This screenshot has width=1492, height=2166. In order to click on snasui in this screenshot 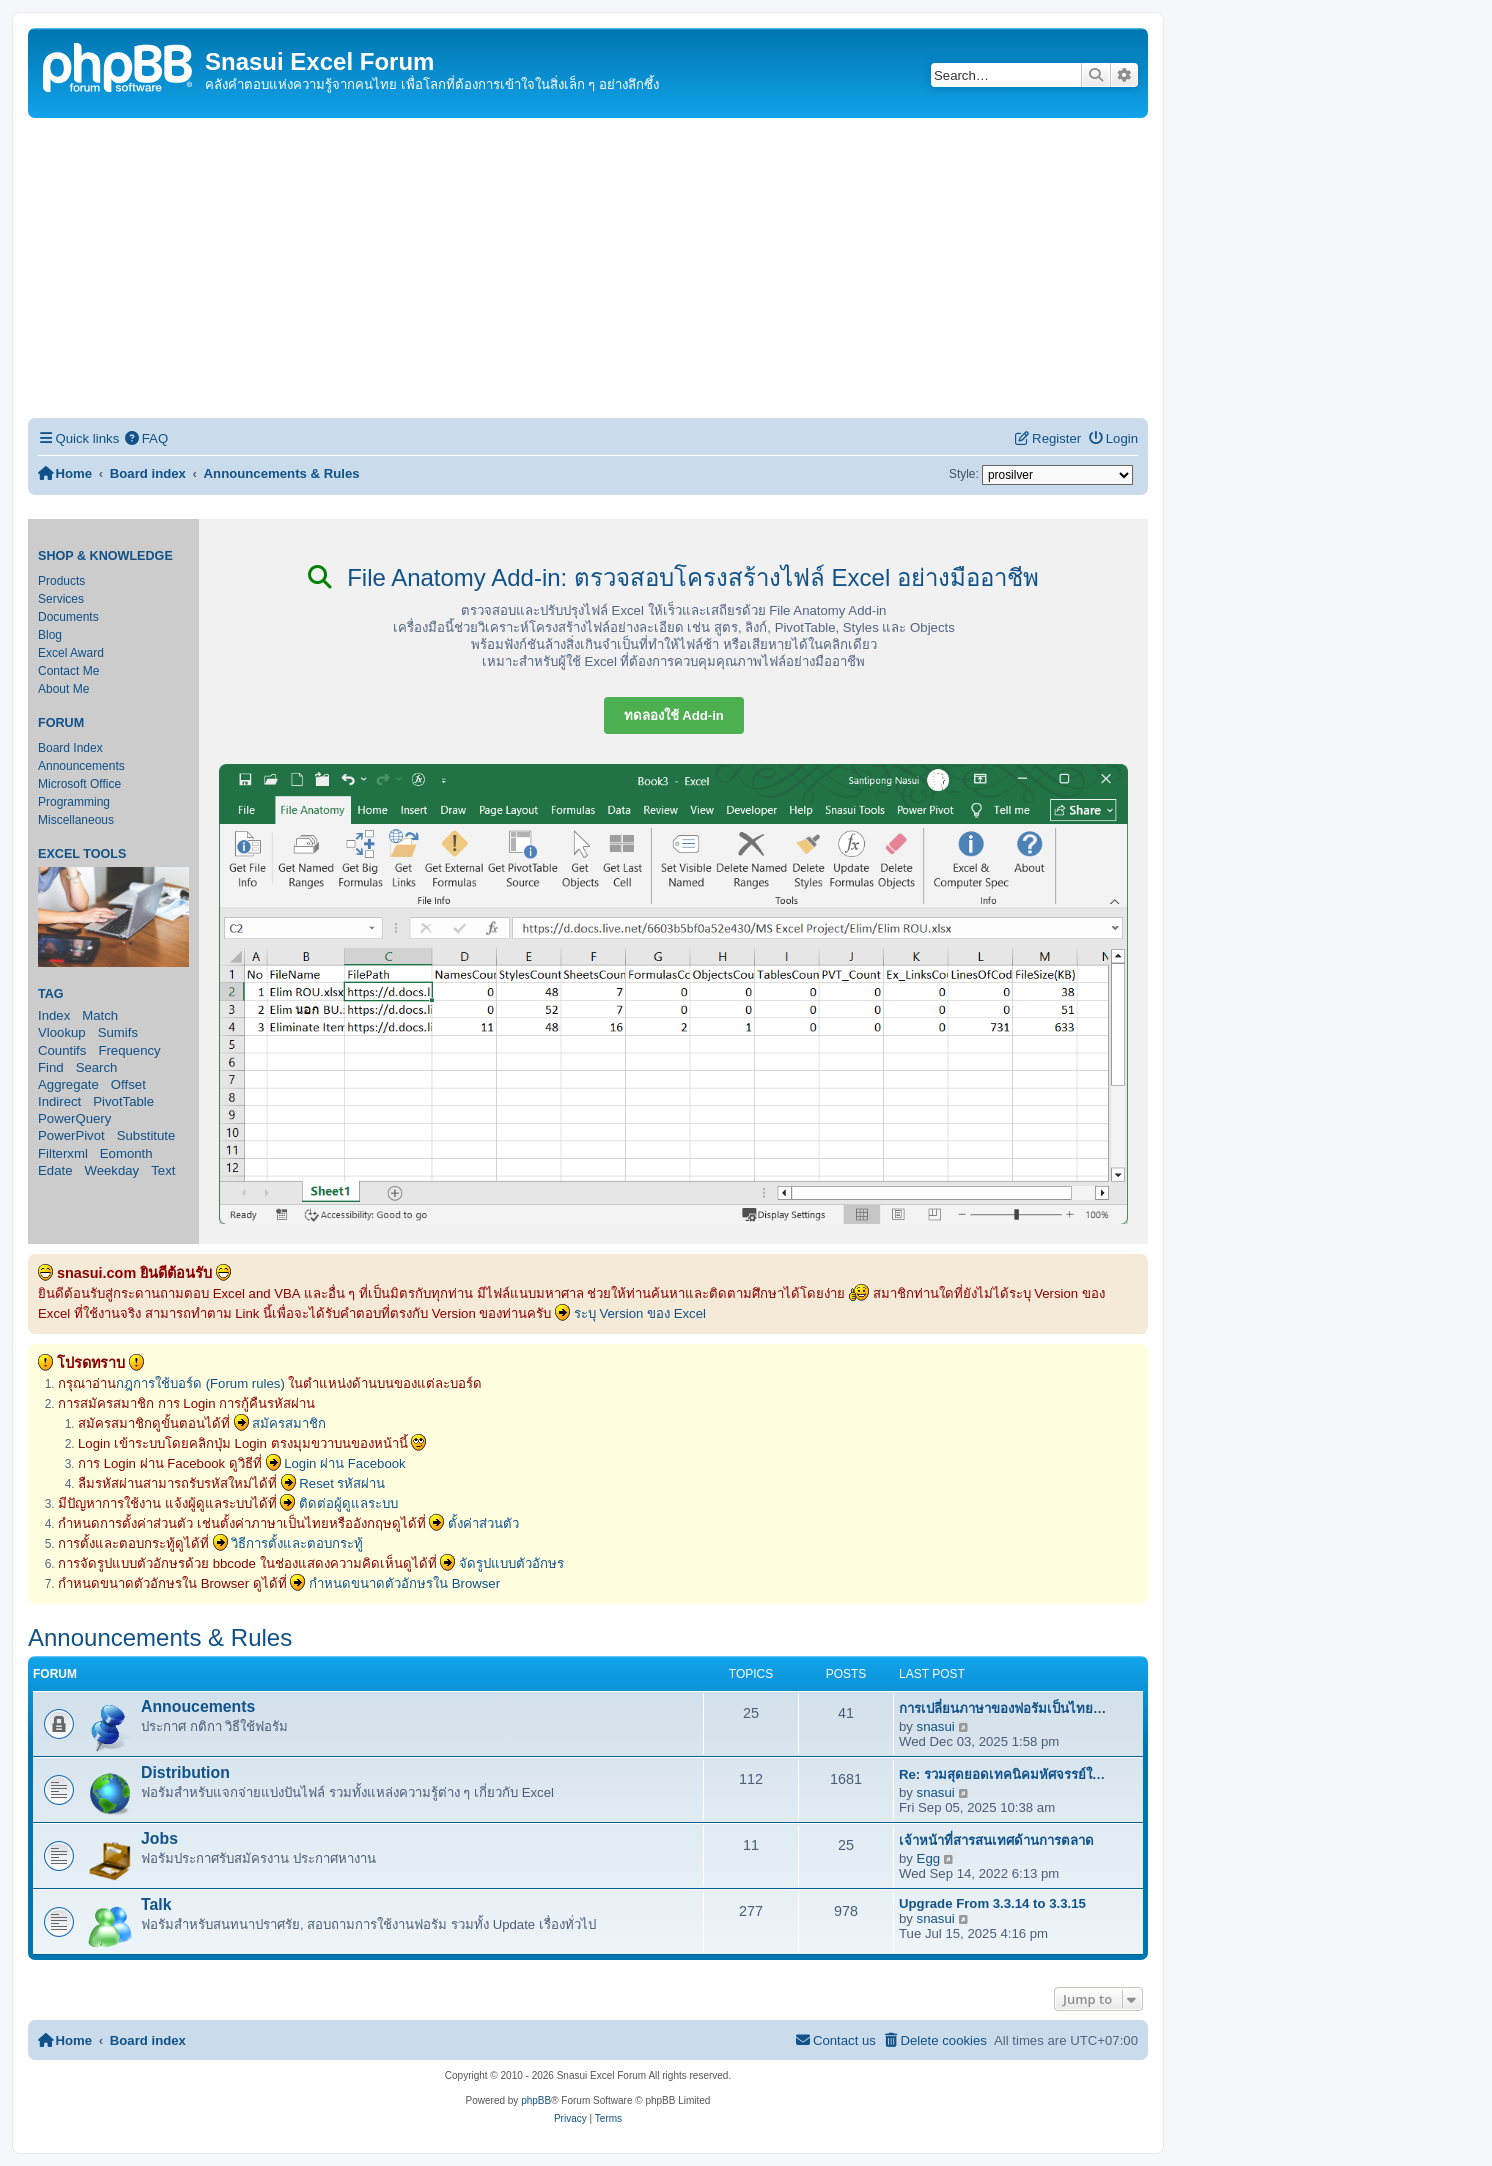, I will do `click(936, 1726)`.